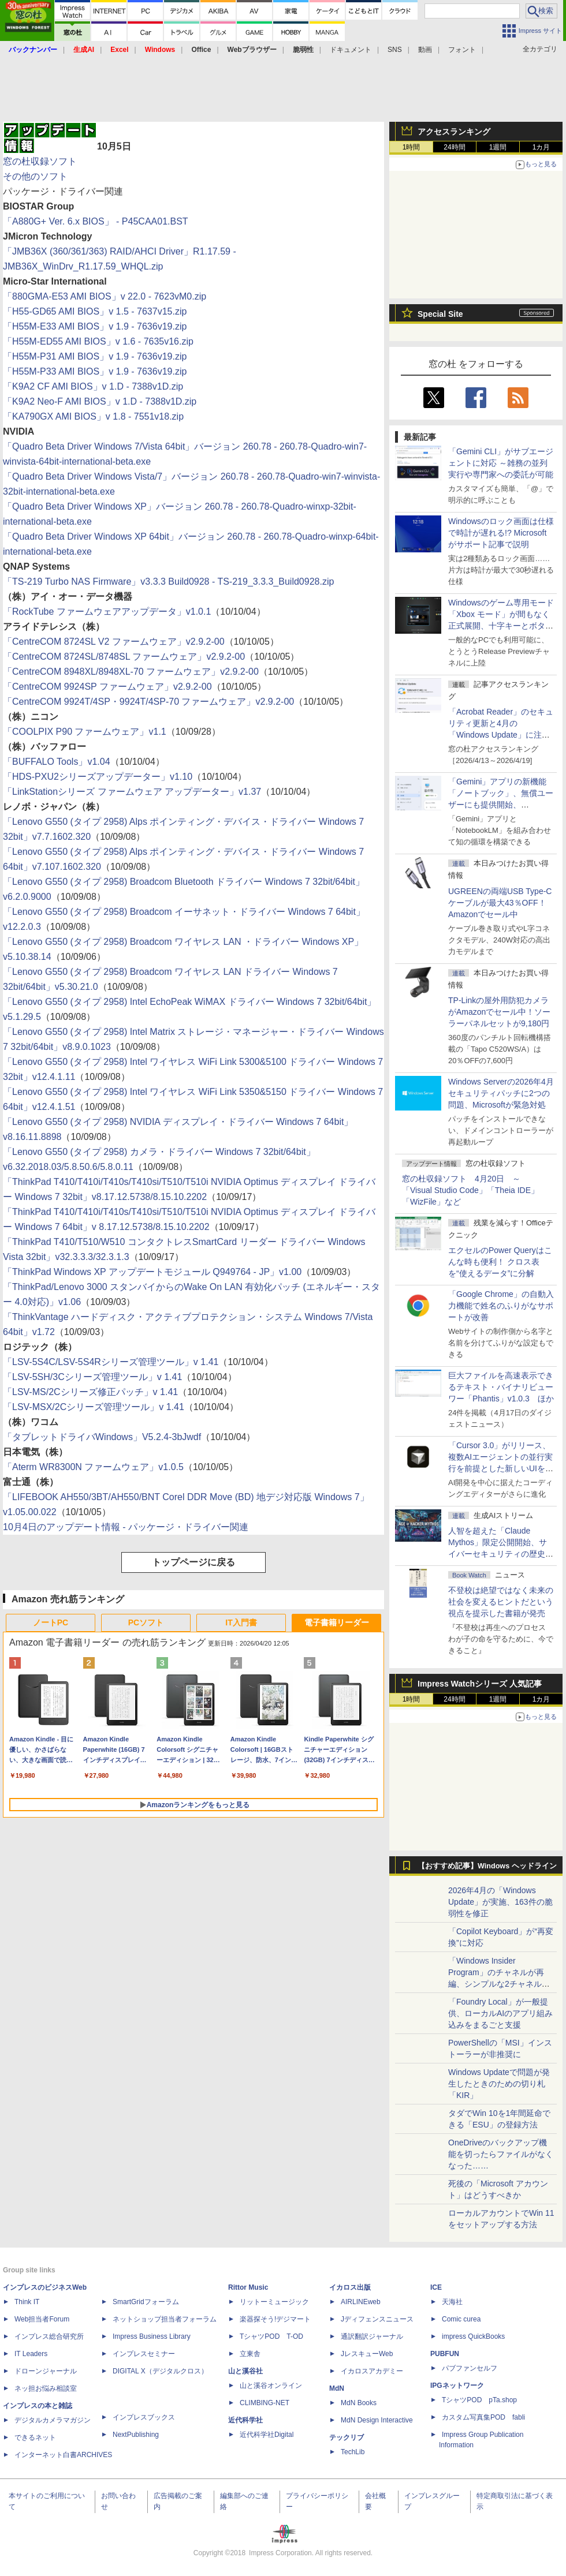 This screenshot has width=566, height=2576. Describe the element at coordinates (250, 2354) in the screenshot. I see `立東舎` at that location.